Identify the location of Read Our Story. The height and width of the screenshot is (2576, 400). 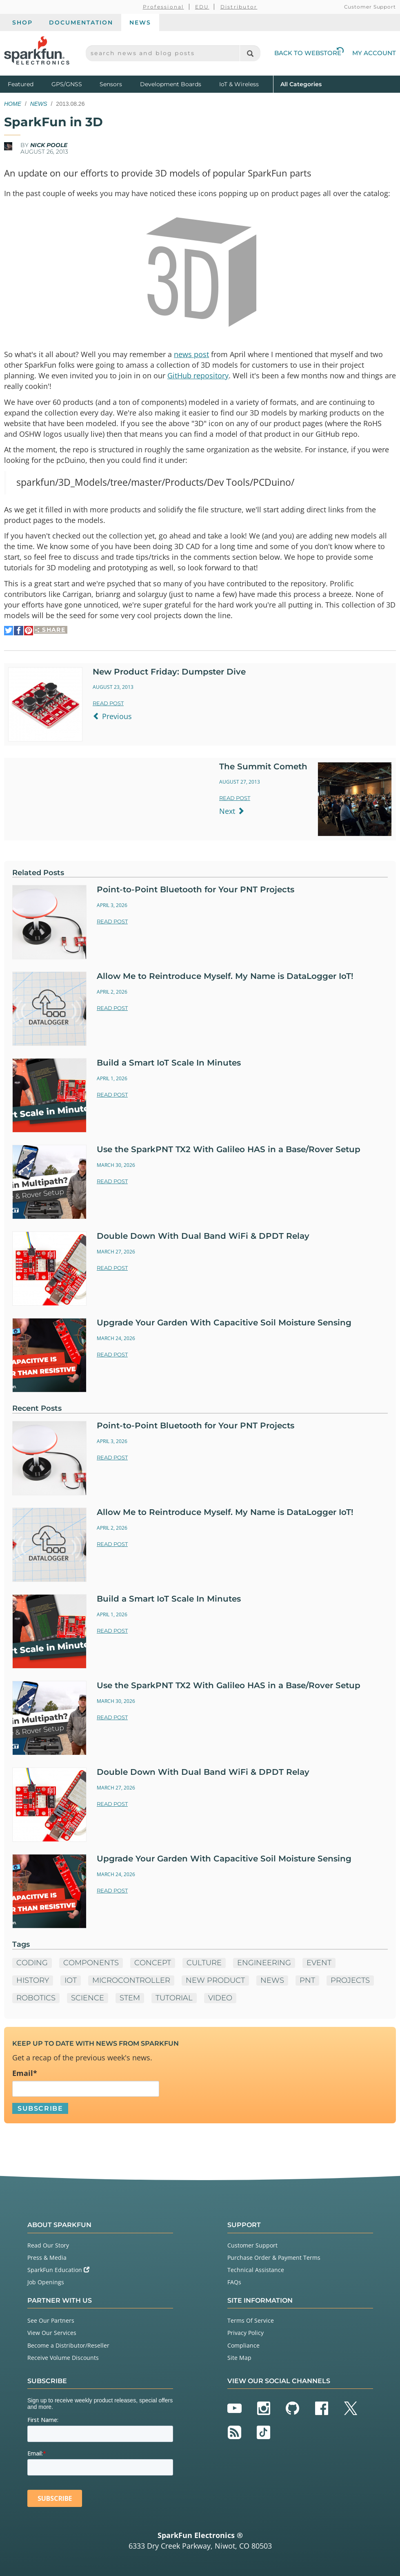
(48, 2245).